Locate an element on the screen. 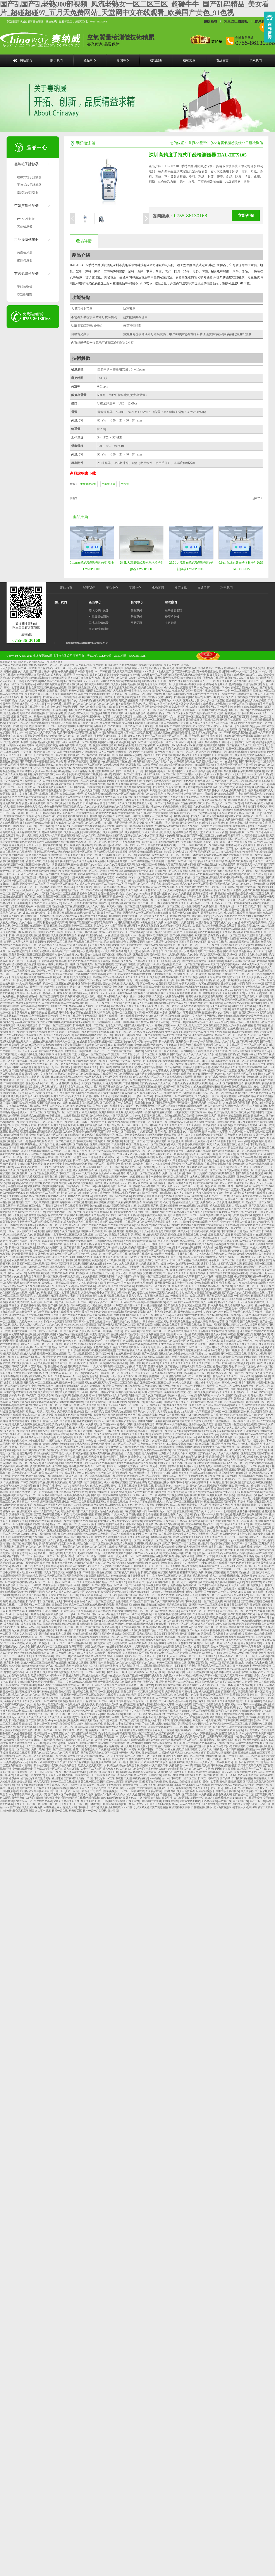 The width and height of the screenshot is (275, 2576). 亚洲一级黄色片 is located at coordinates (230, 1086).